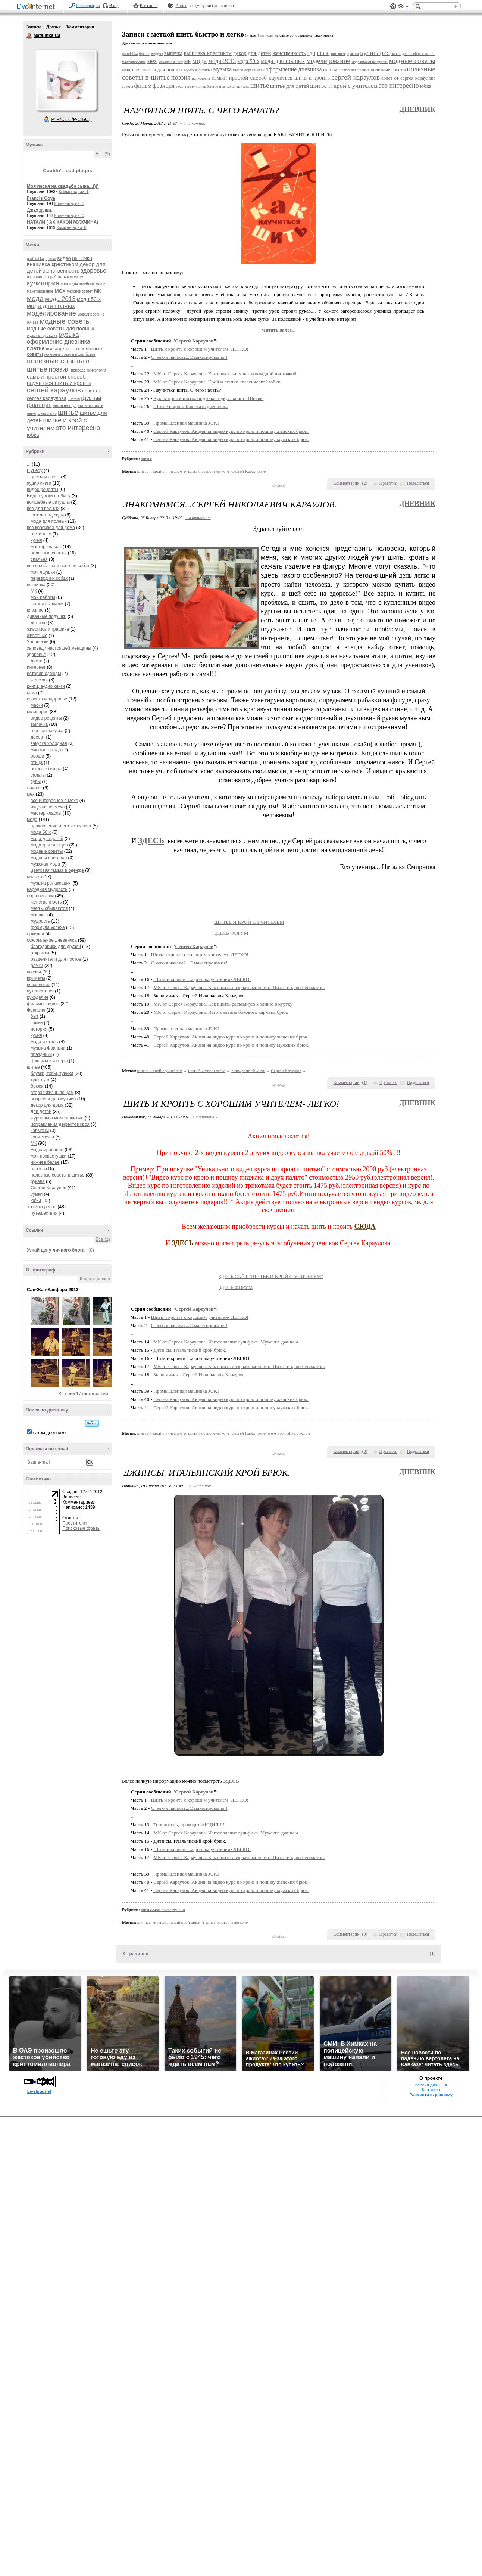  I want to click on народная мудрость, so click(47, 889).